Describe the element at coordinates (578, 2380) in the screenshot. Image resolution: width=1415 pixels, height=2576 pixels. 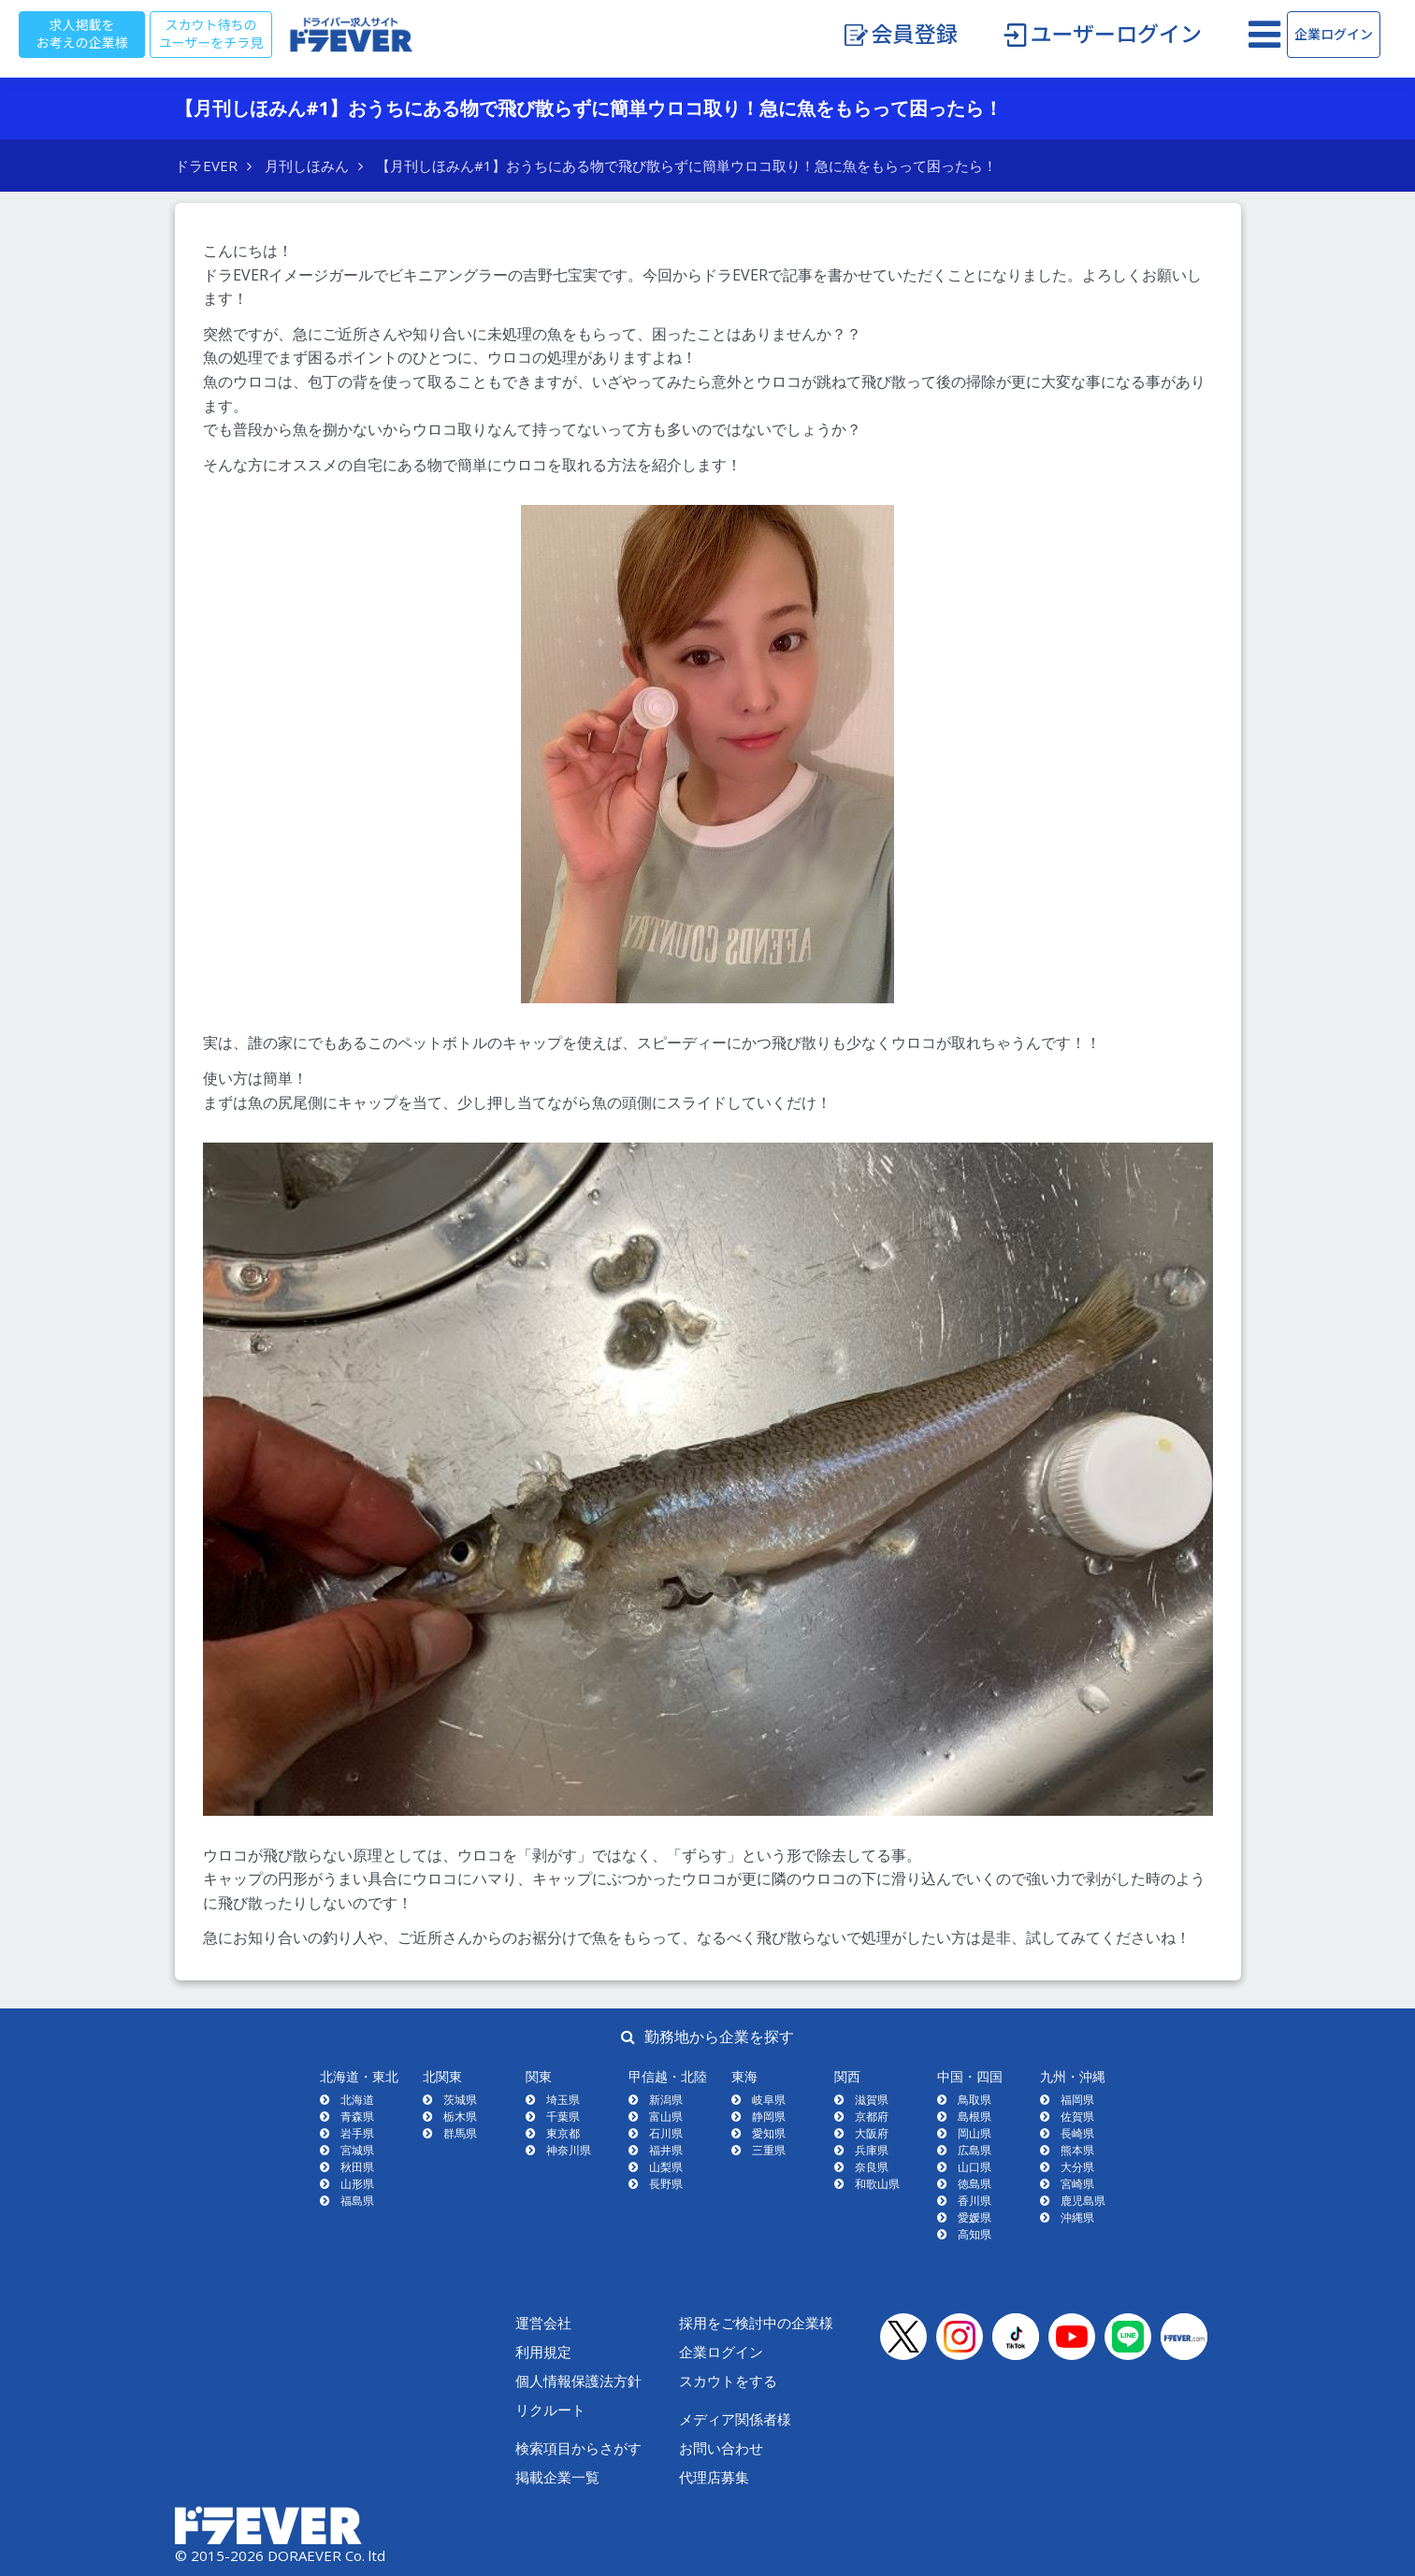
I see `個人情報保護法方針` at that location.